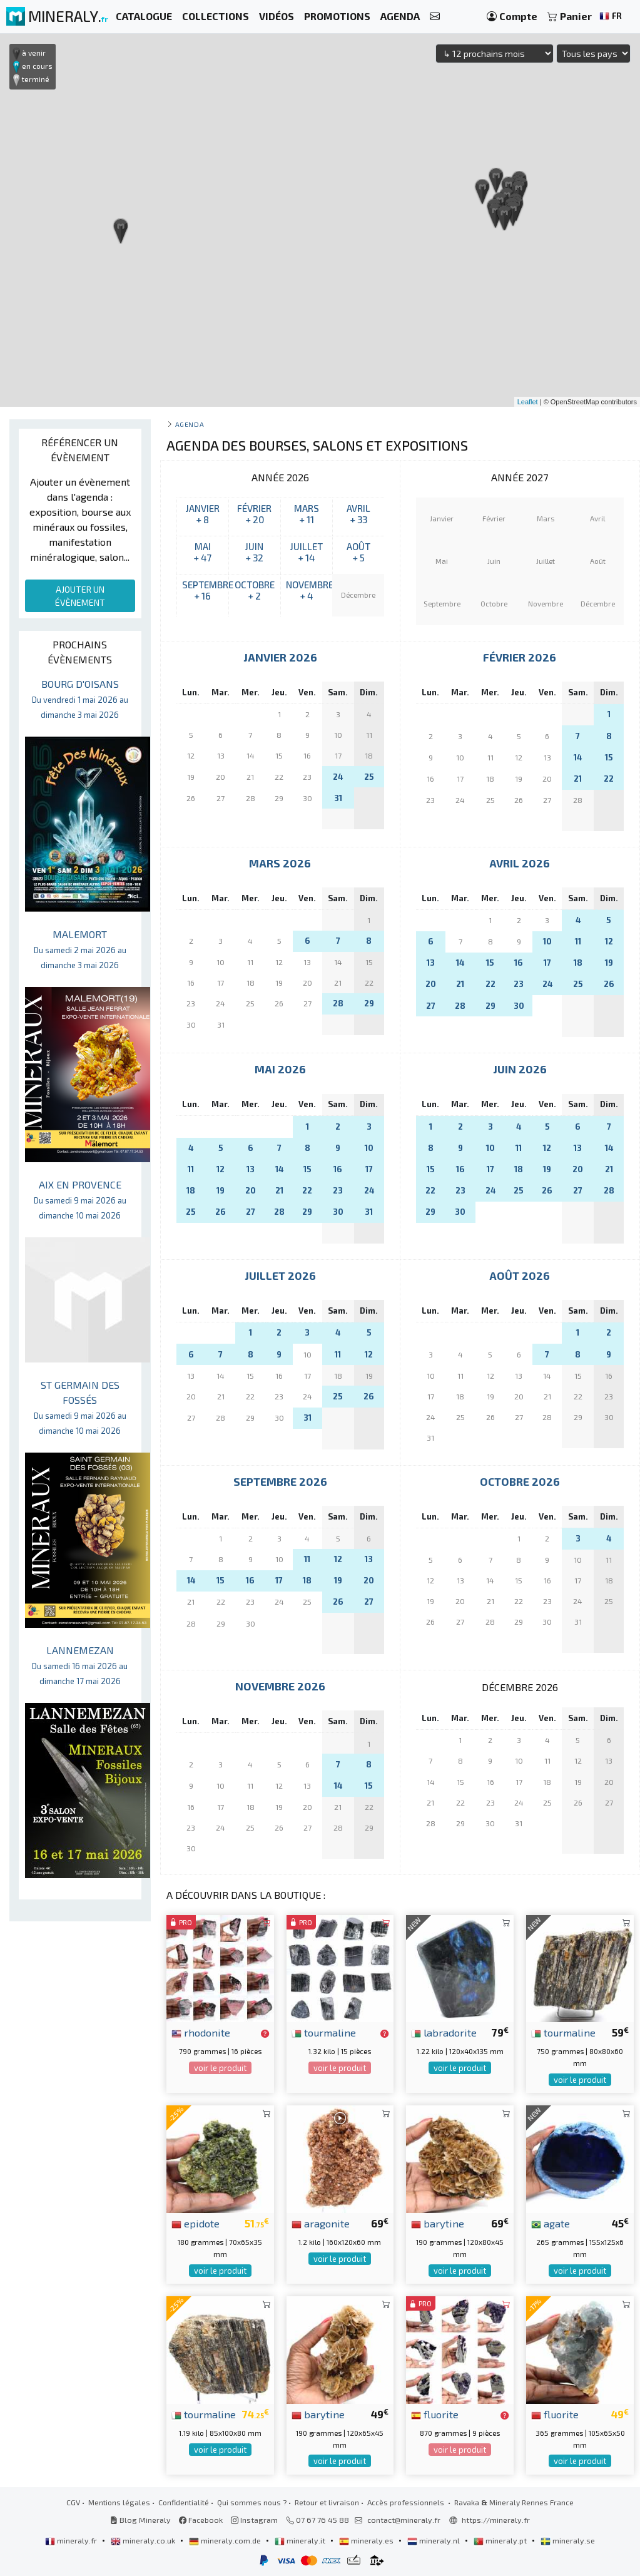 The width and height of the screenshot is (640, 2576). I want to click on Confidentialité, so click(183, 2502).